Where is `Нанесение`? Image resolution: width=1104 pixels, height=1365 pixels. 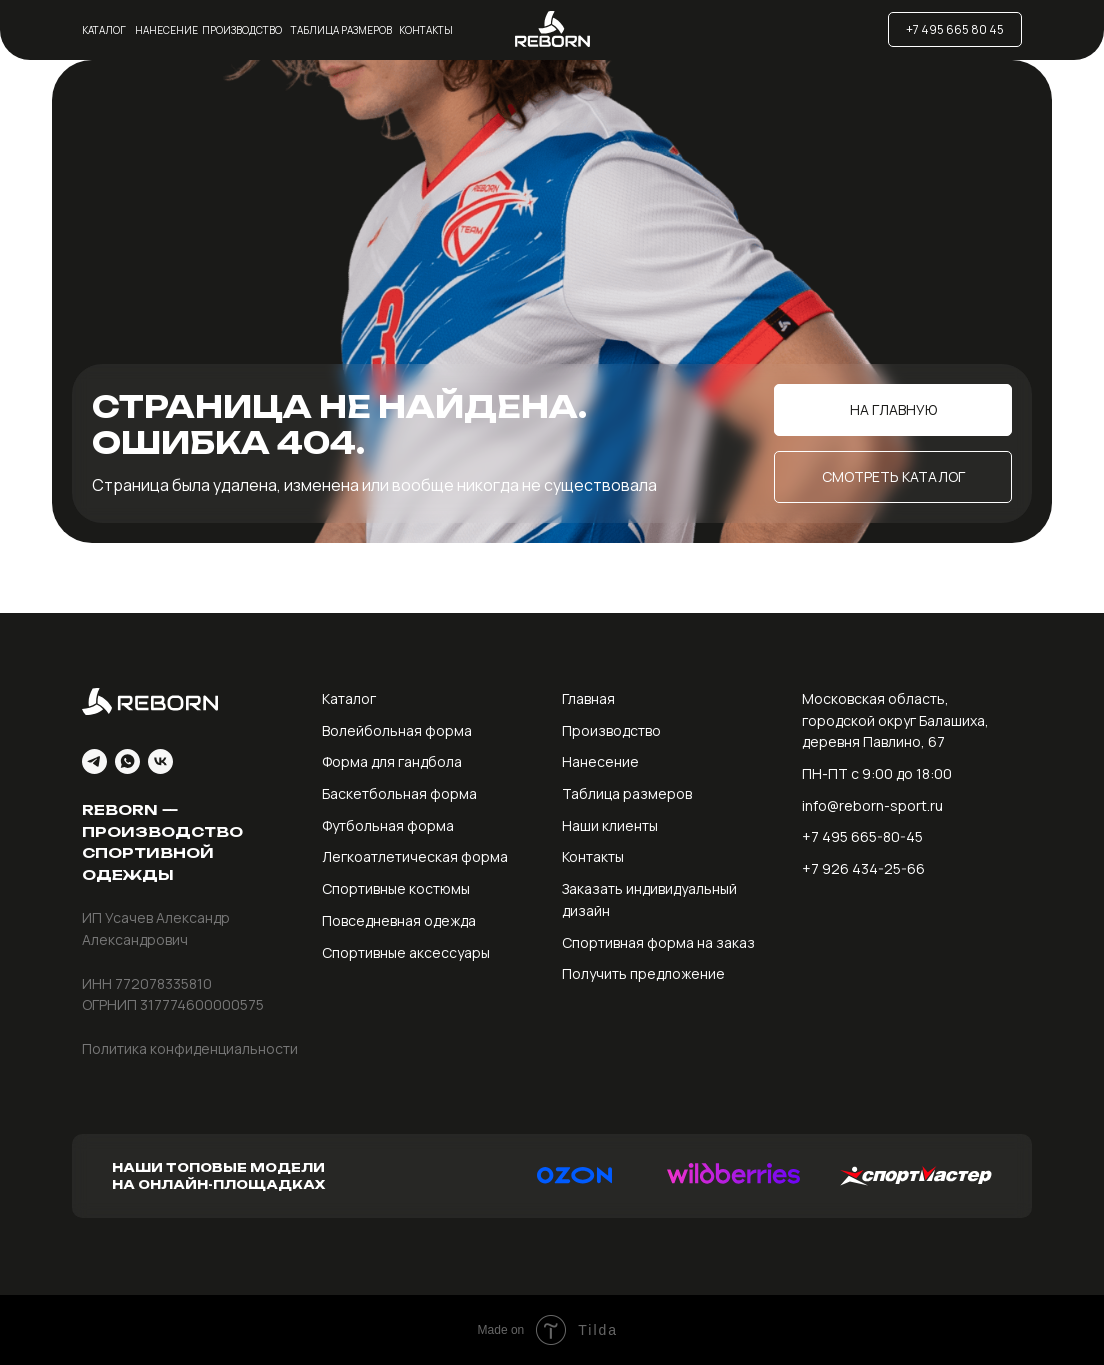
Нанесение is located at coordinates (166, 30).